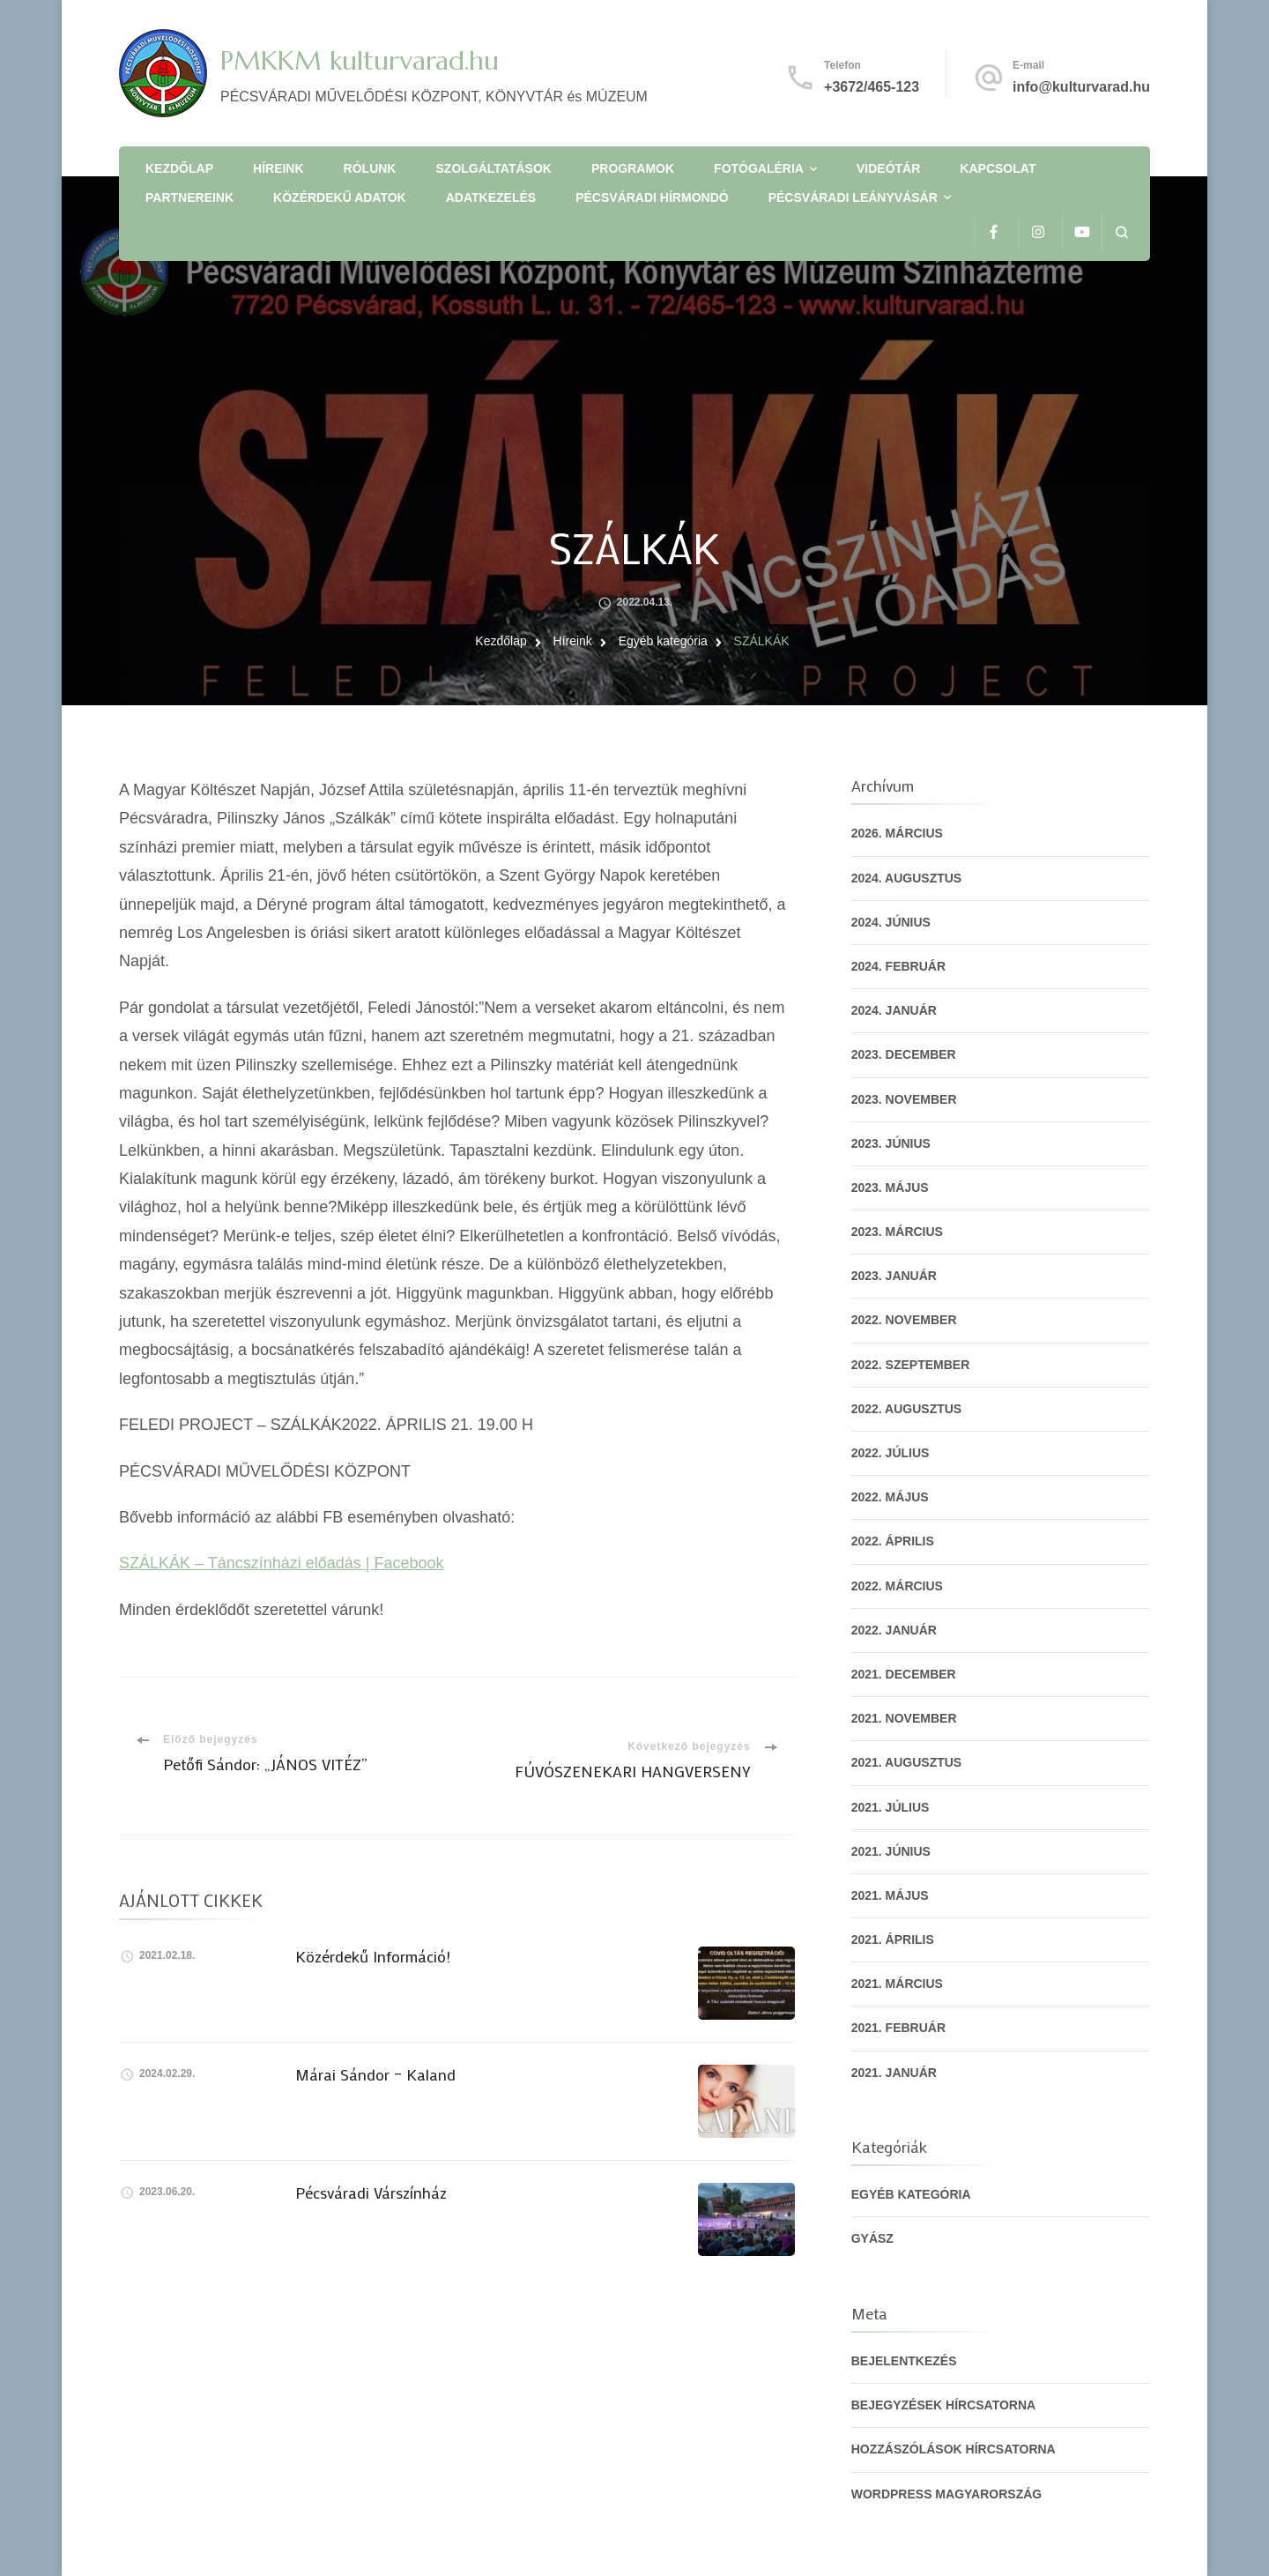 The height and width of the screenshot is (2576, 1269). What do you see at coordinates (759, 168) in the screenshot?
I see `Fotógaléria` at bounding box center [759, 168].